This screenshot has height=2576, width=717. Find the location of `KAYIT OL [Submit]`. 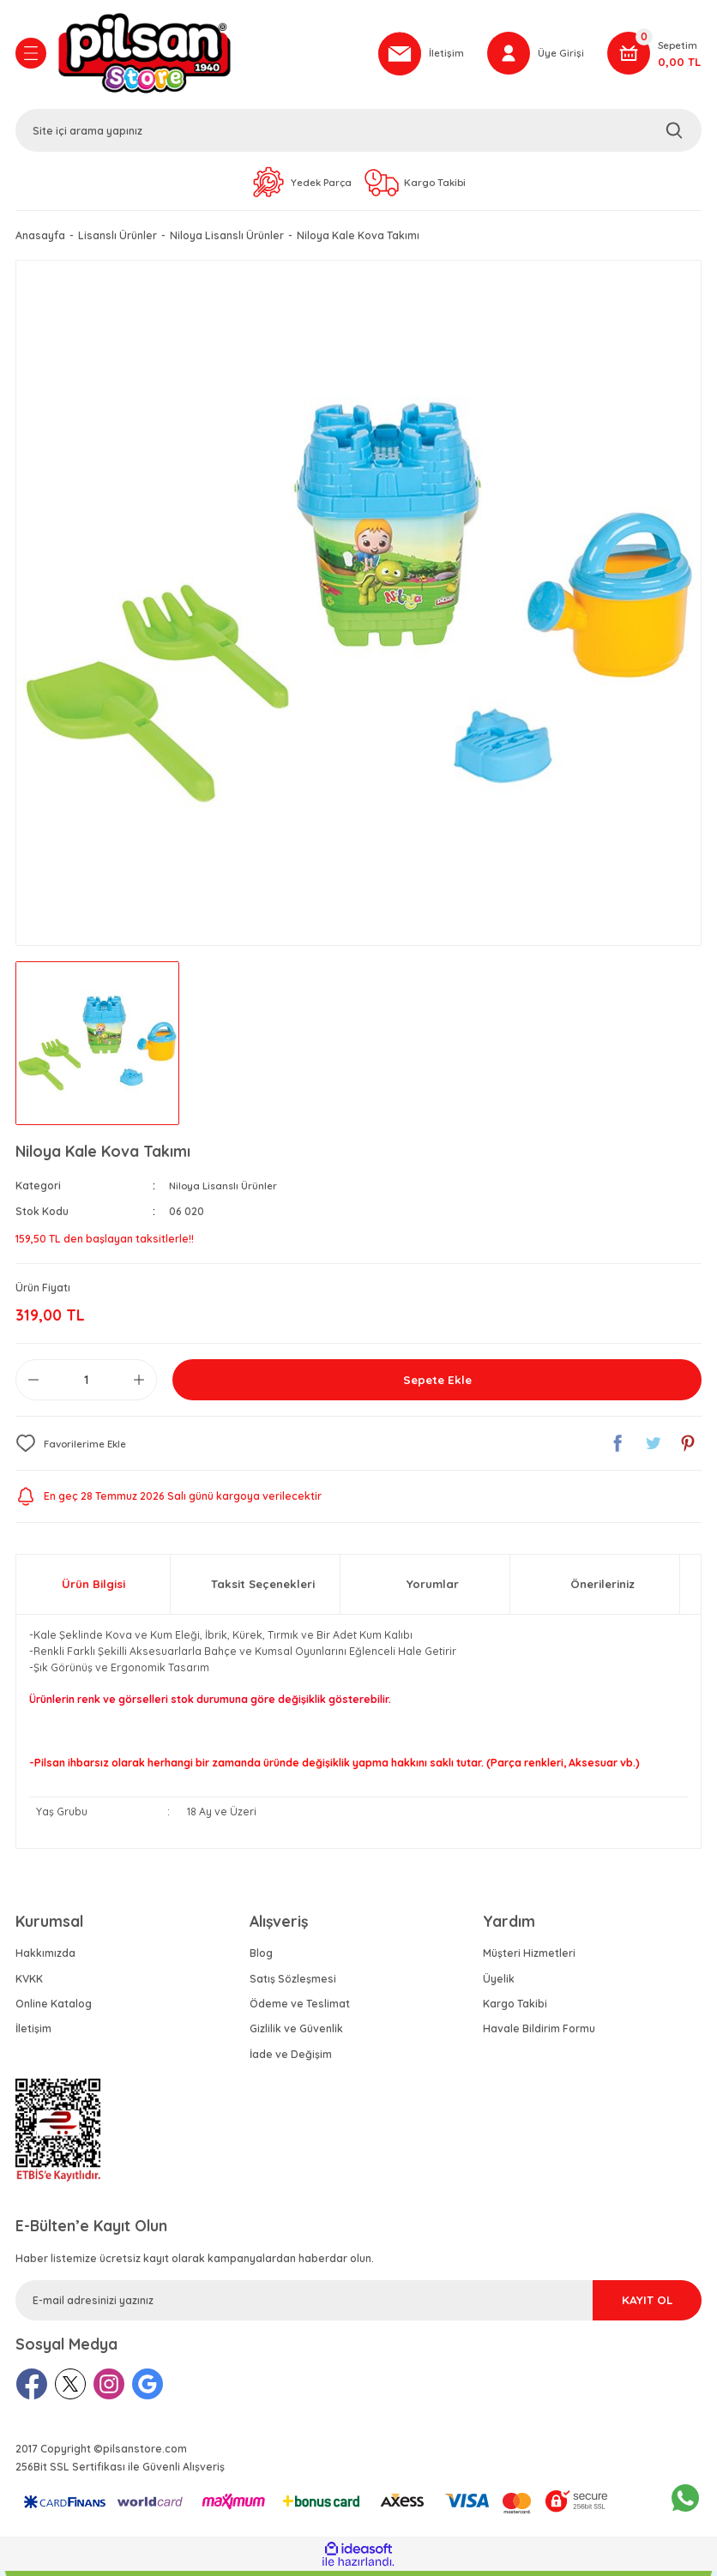

KAYIT OL [Submit] is located at coordinates (625, 2304).